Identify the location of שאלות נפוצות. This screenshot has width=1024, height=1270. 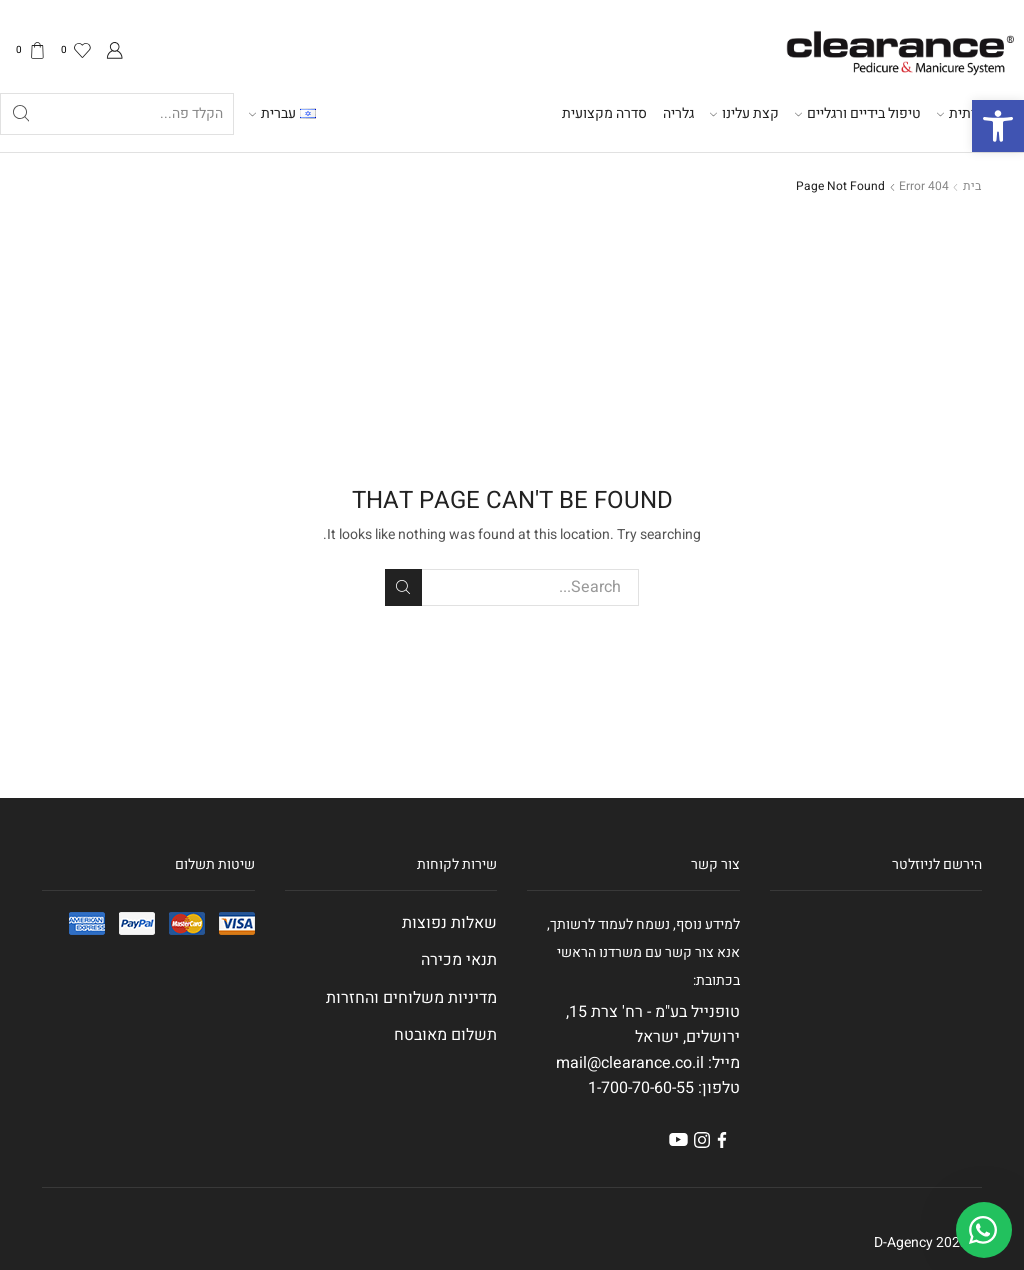
(449, 923).